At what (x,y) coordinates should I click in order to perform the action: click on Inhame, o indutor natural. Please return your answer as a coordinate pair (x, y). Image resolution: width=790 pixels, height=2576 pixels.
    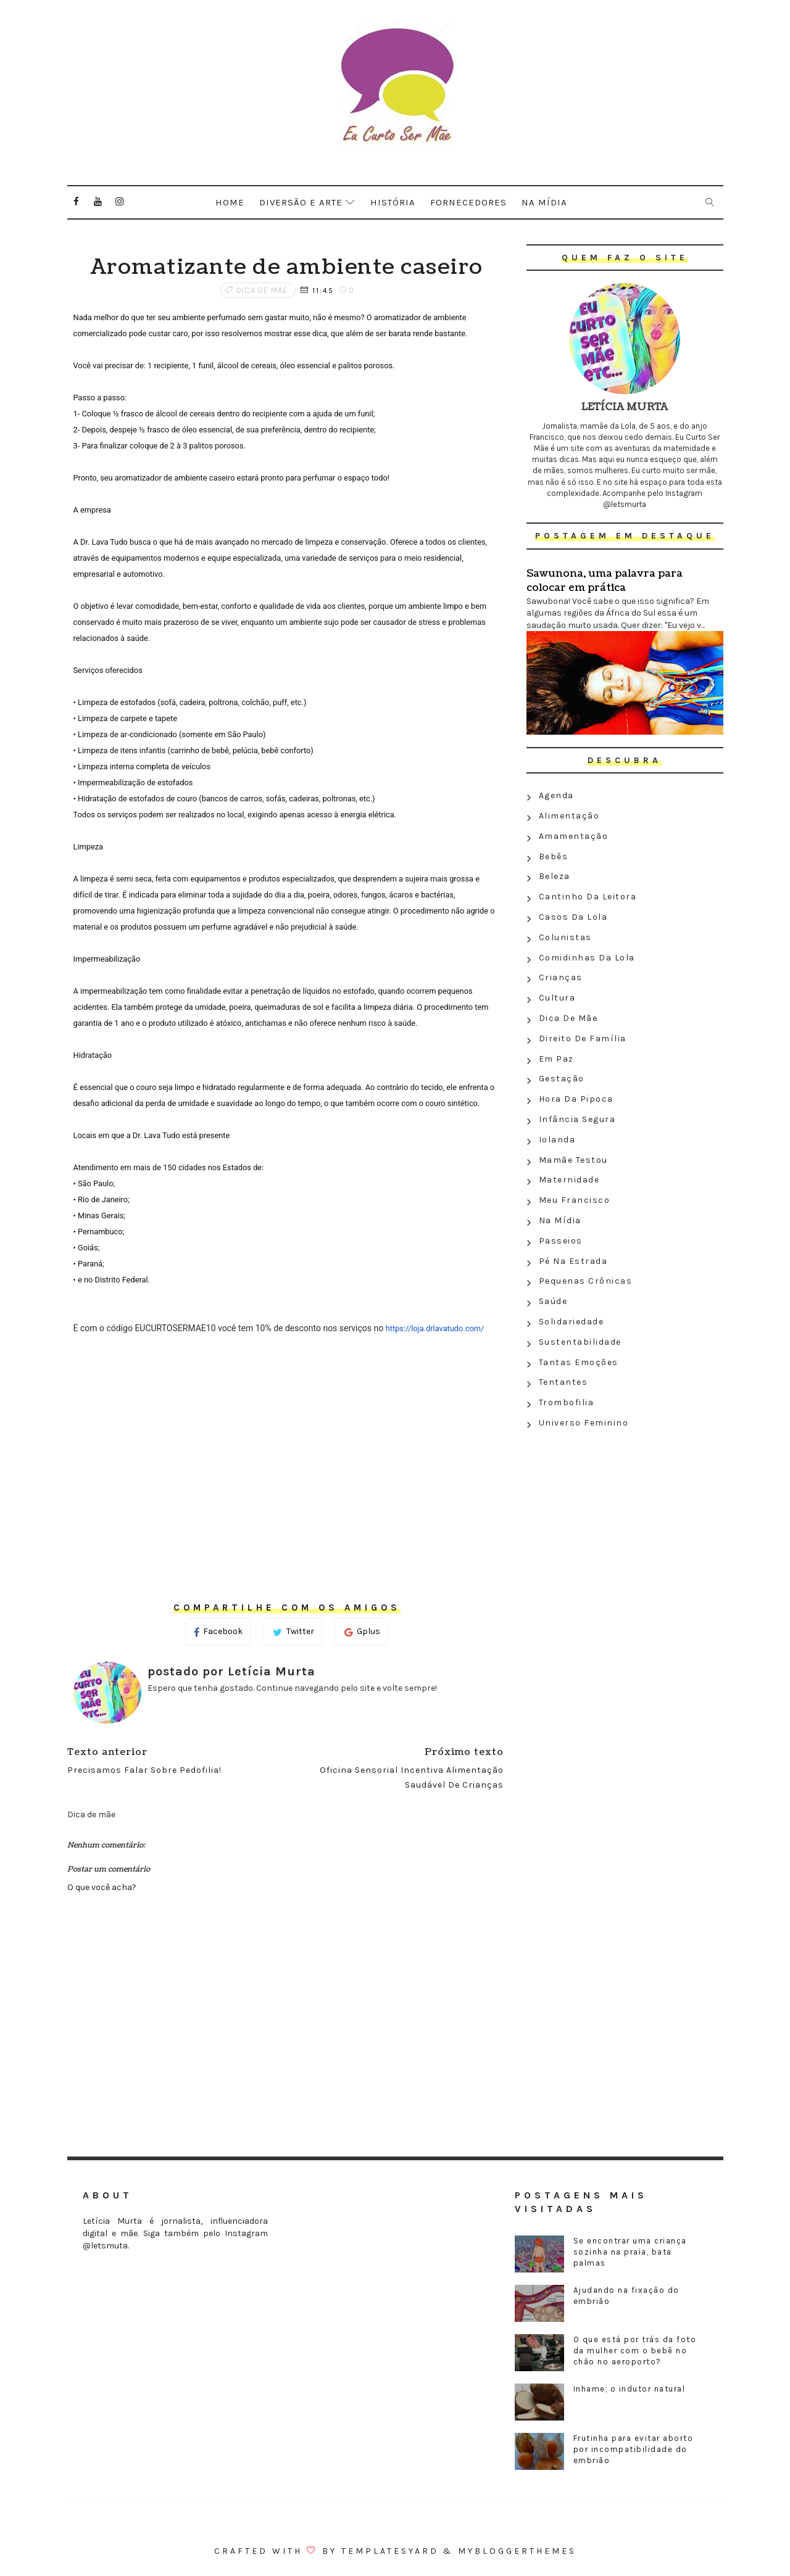
    Looking at the image, I should click on (629, 2388).